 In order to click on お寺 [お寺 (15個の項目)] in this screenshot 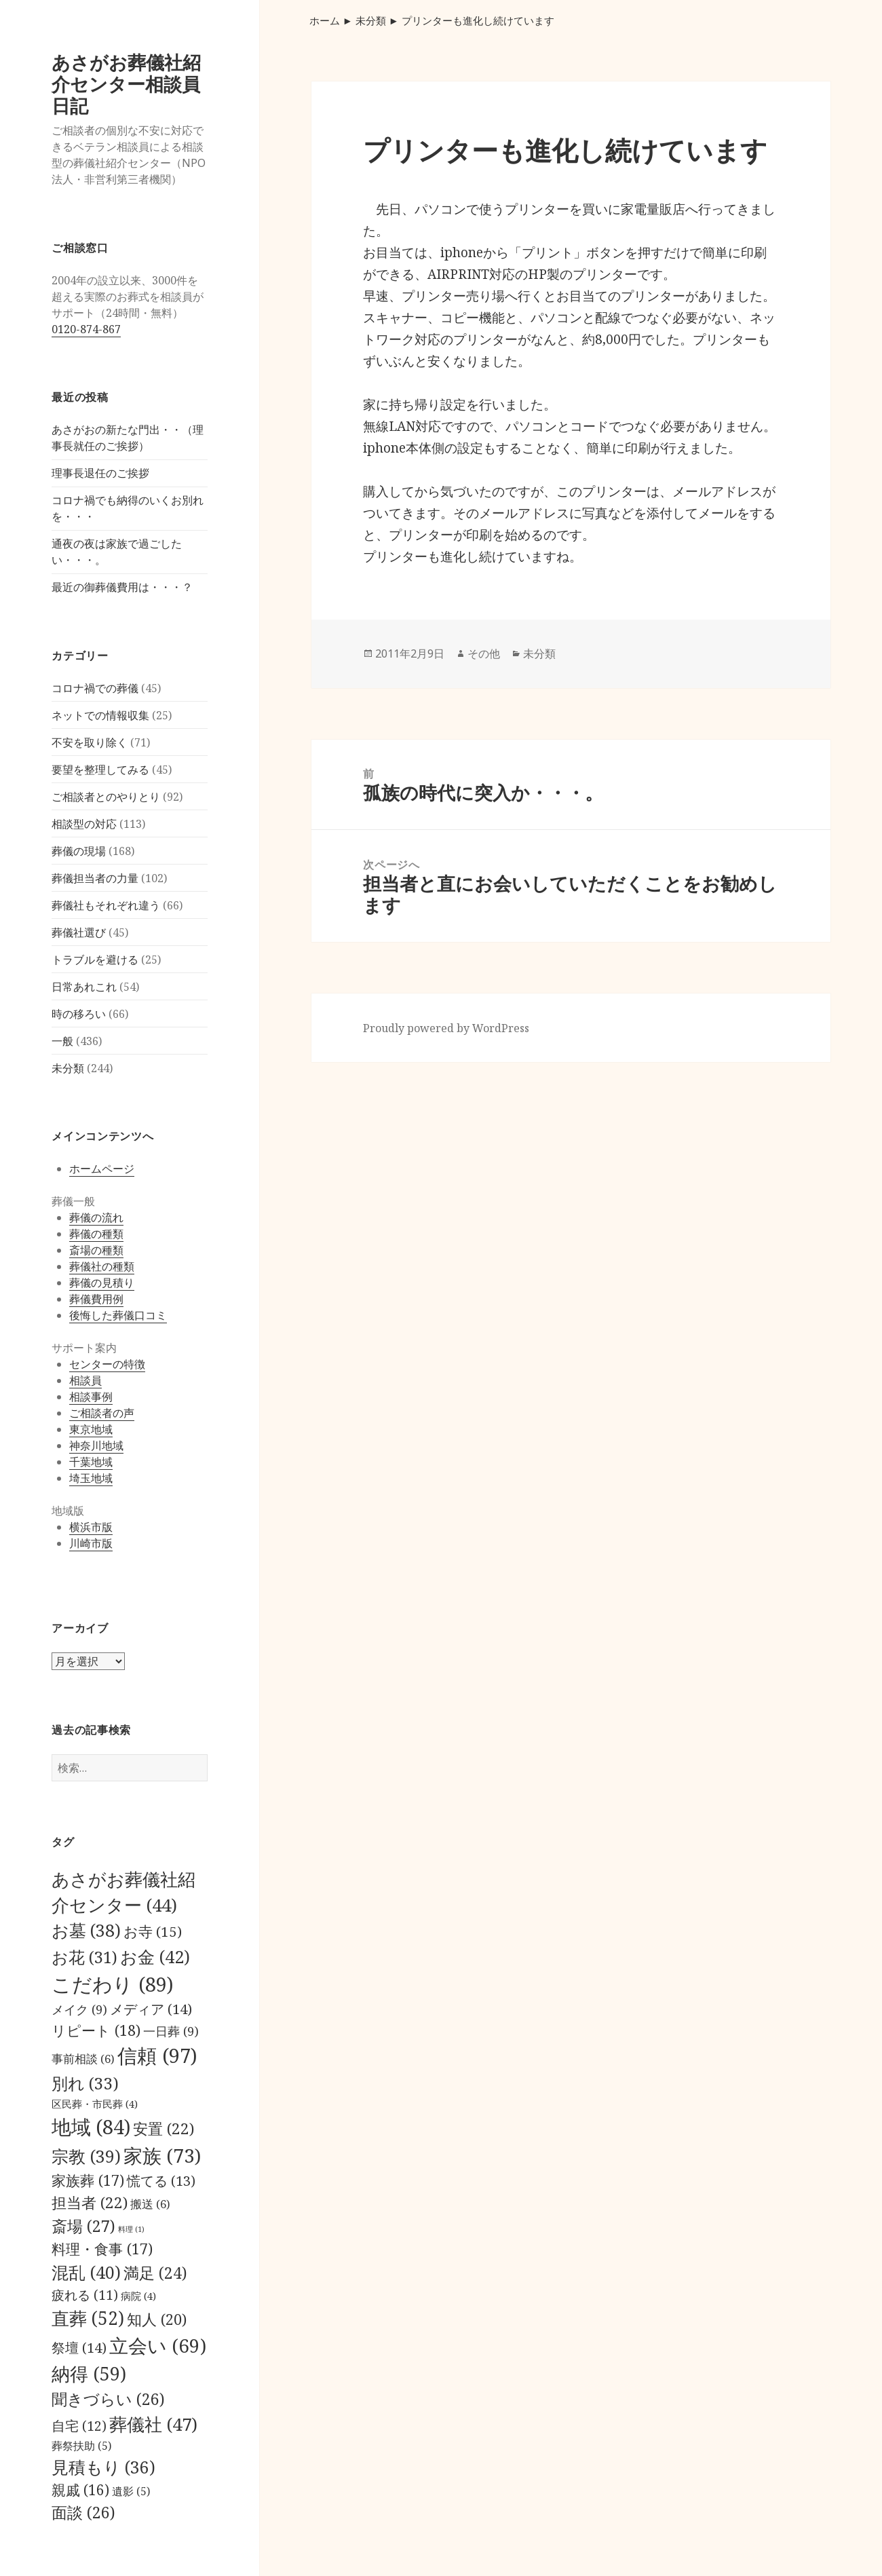, I will do `click(152, 1931)`.